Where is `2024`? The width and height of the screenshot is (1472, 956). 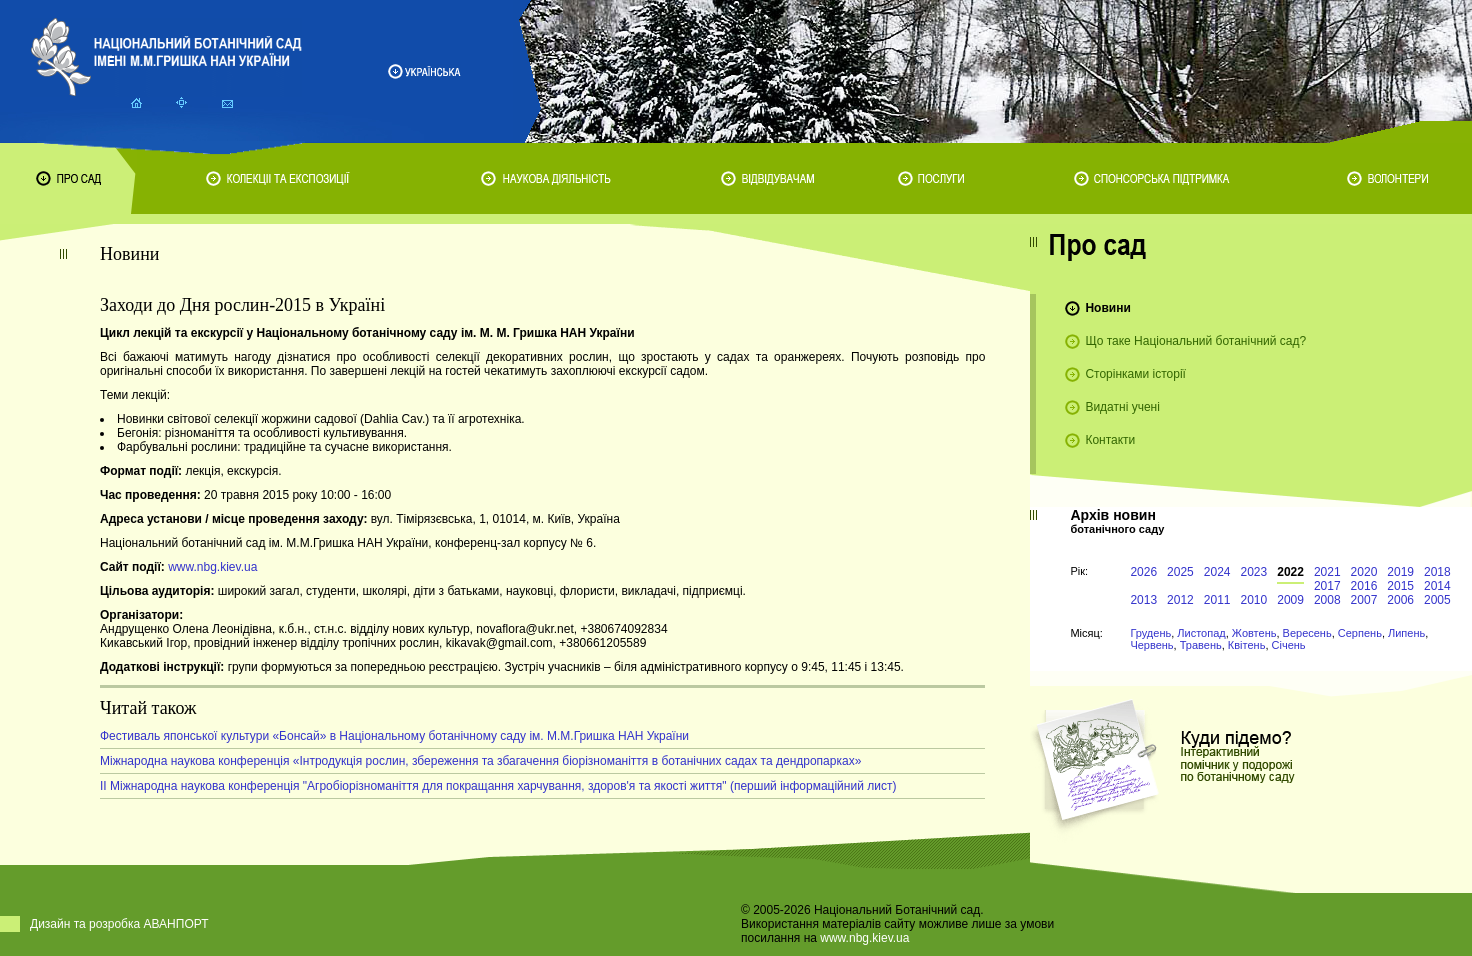 2024 is located at coordinates (1217, 572).